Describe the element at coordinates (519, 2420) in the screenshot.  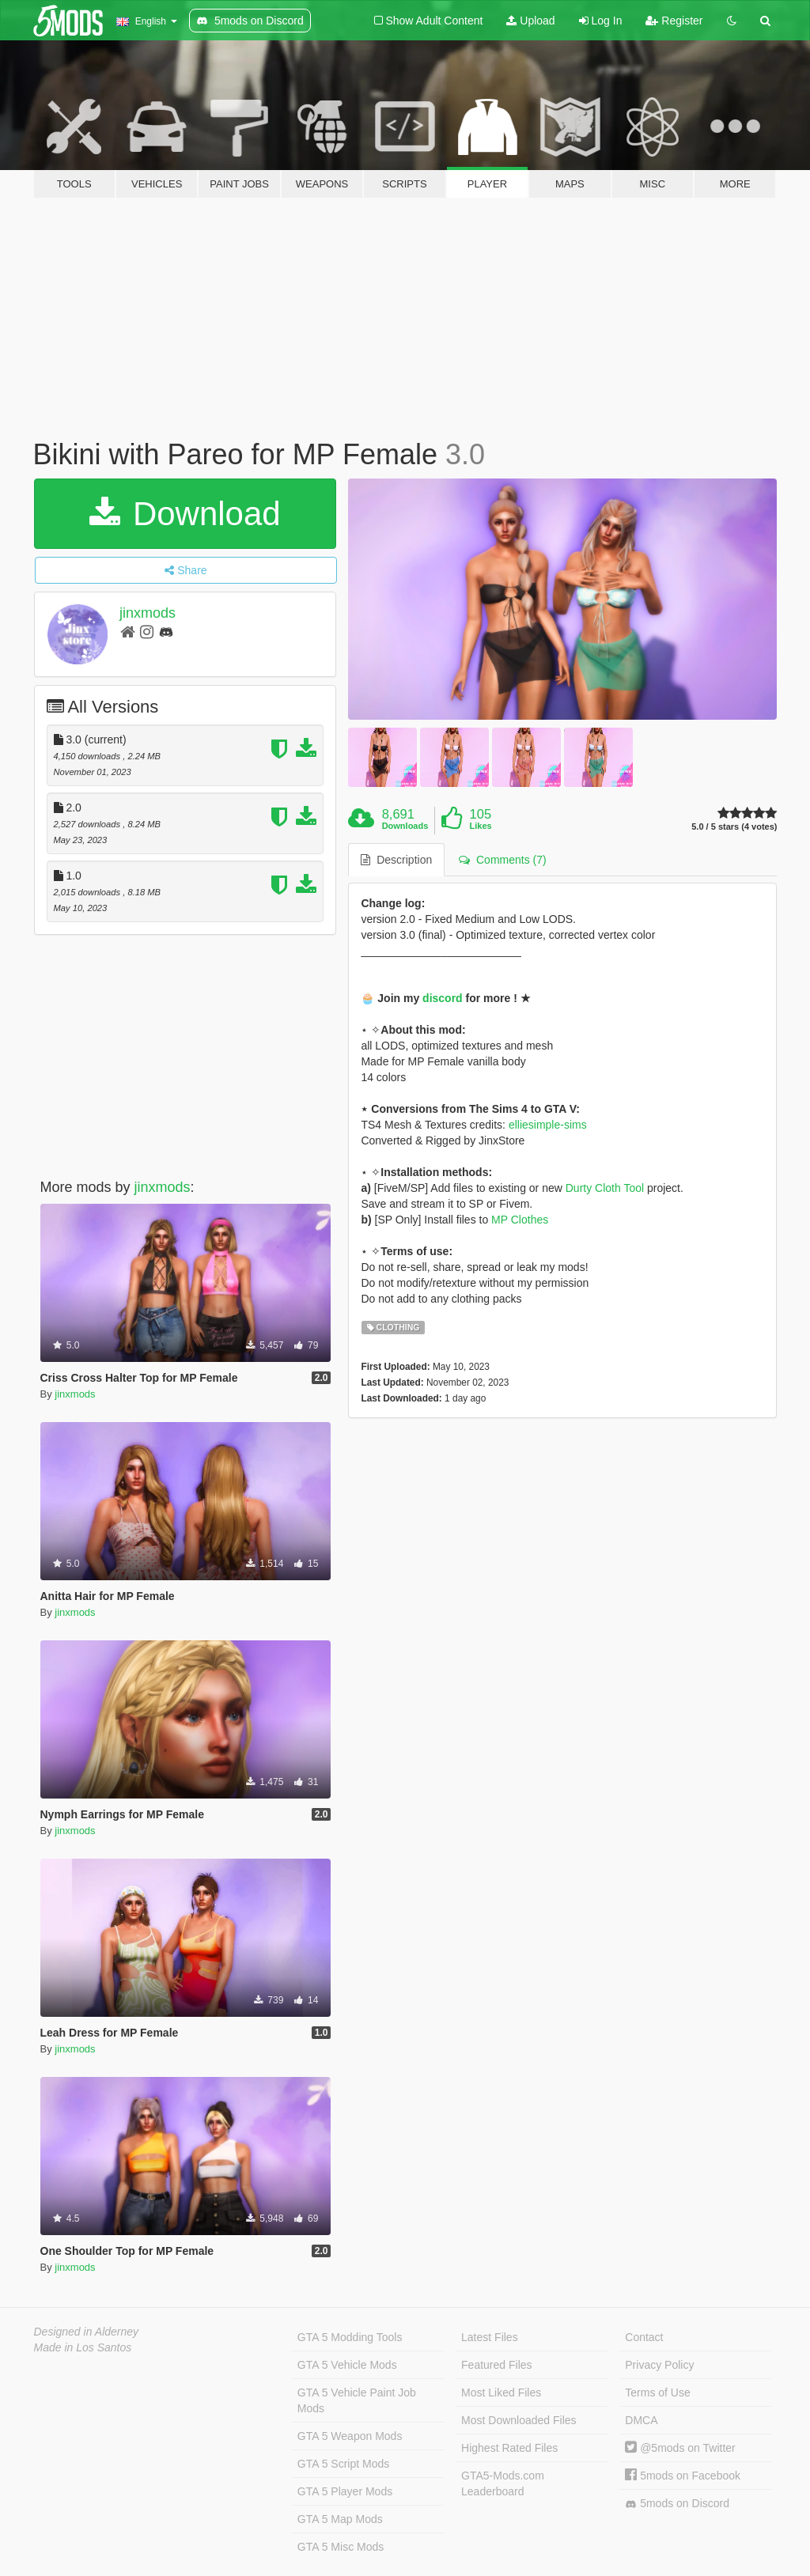
I see `Most Downloaded Files` at that location.